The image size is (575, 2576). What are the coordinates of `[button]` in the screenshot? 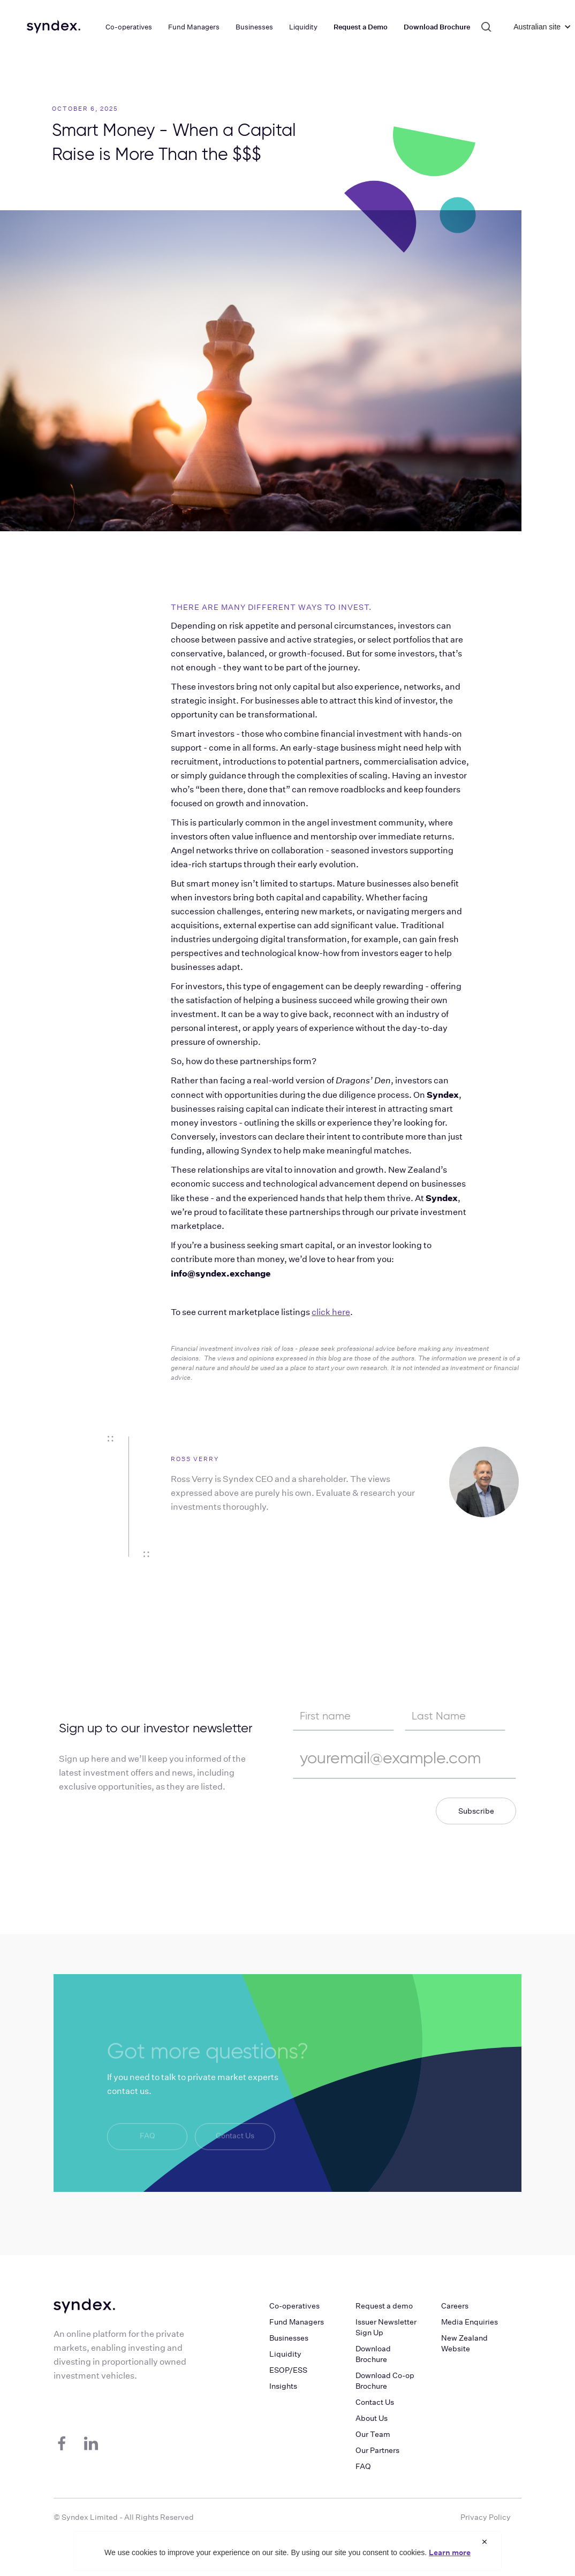 It's located at (537, 27).